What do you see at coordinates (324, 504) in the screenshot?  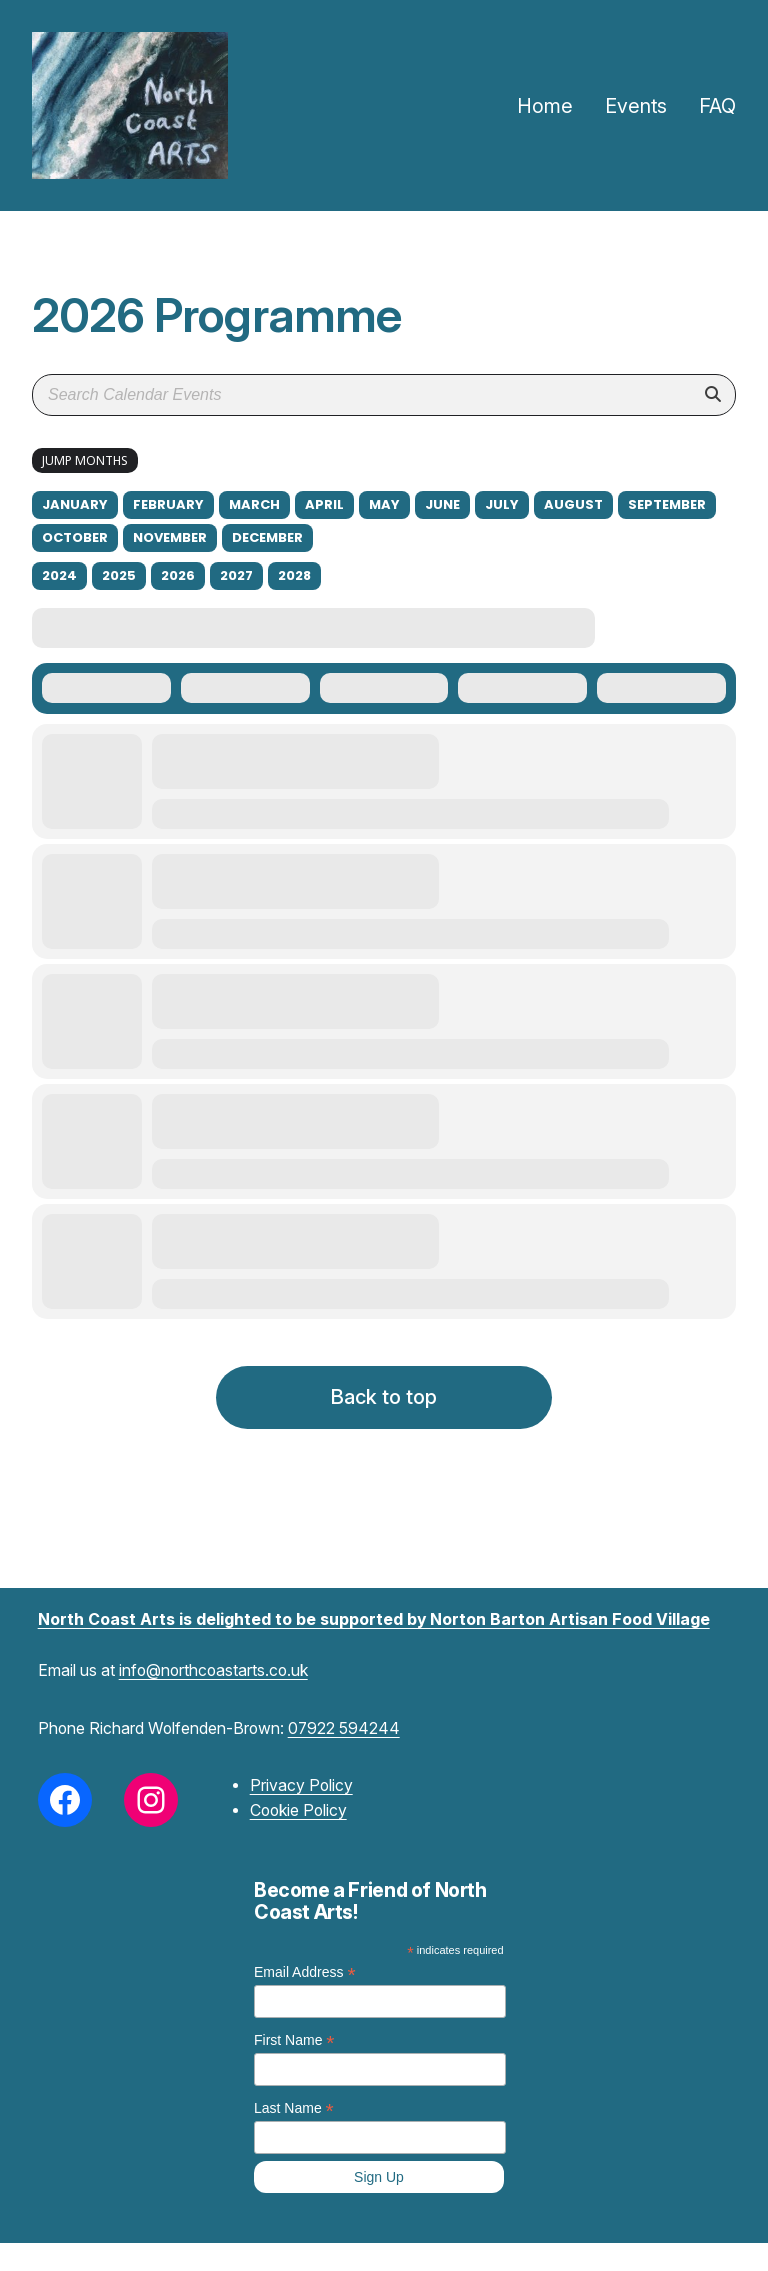 I see `April` at bounding box center [324, 504].